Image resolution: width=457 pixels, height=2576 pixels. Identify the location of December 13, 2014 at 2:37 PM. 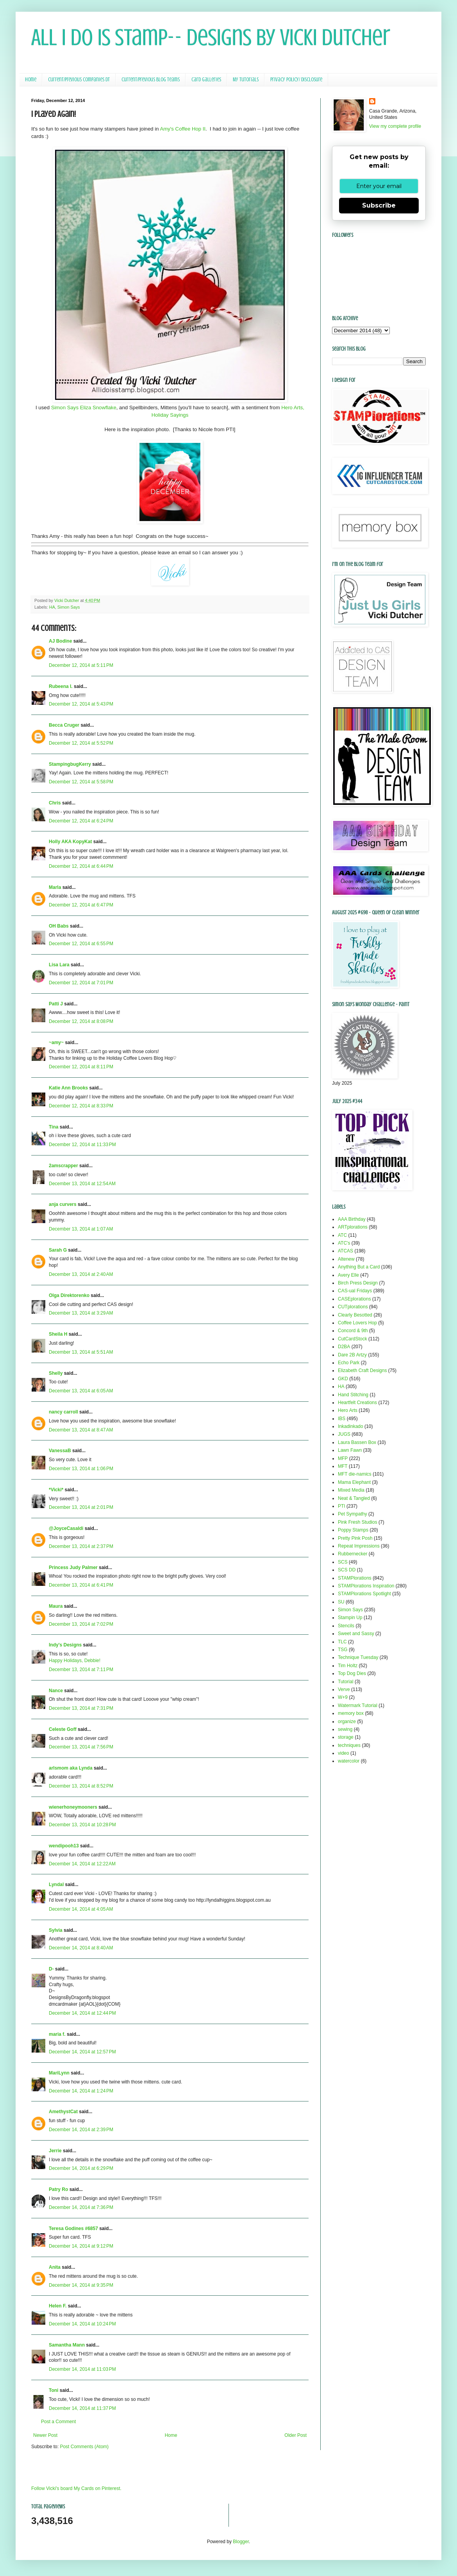
(81, 1546).